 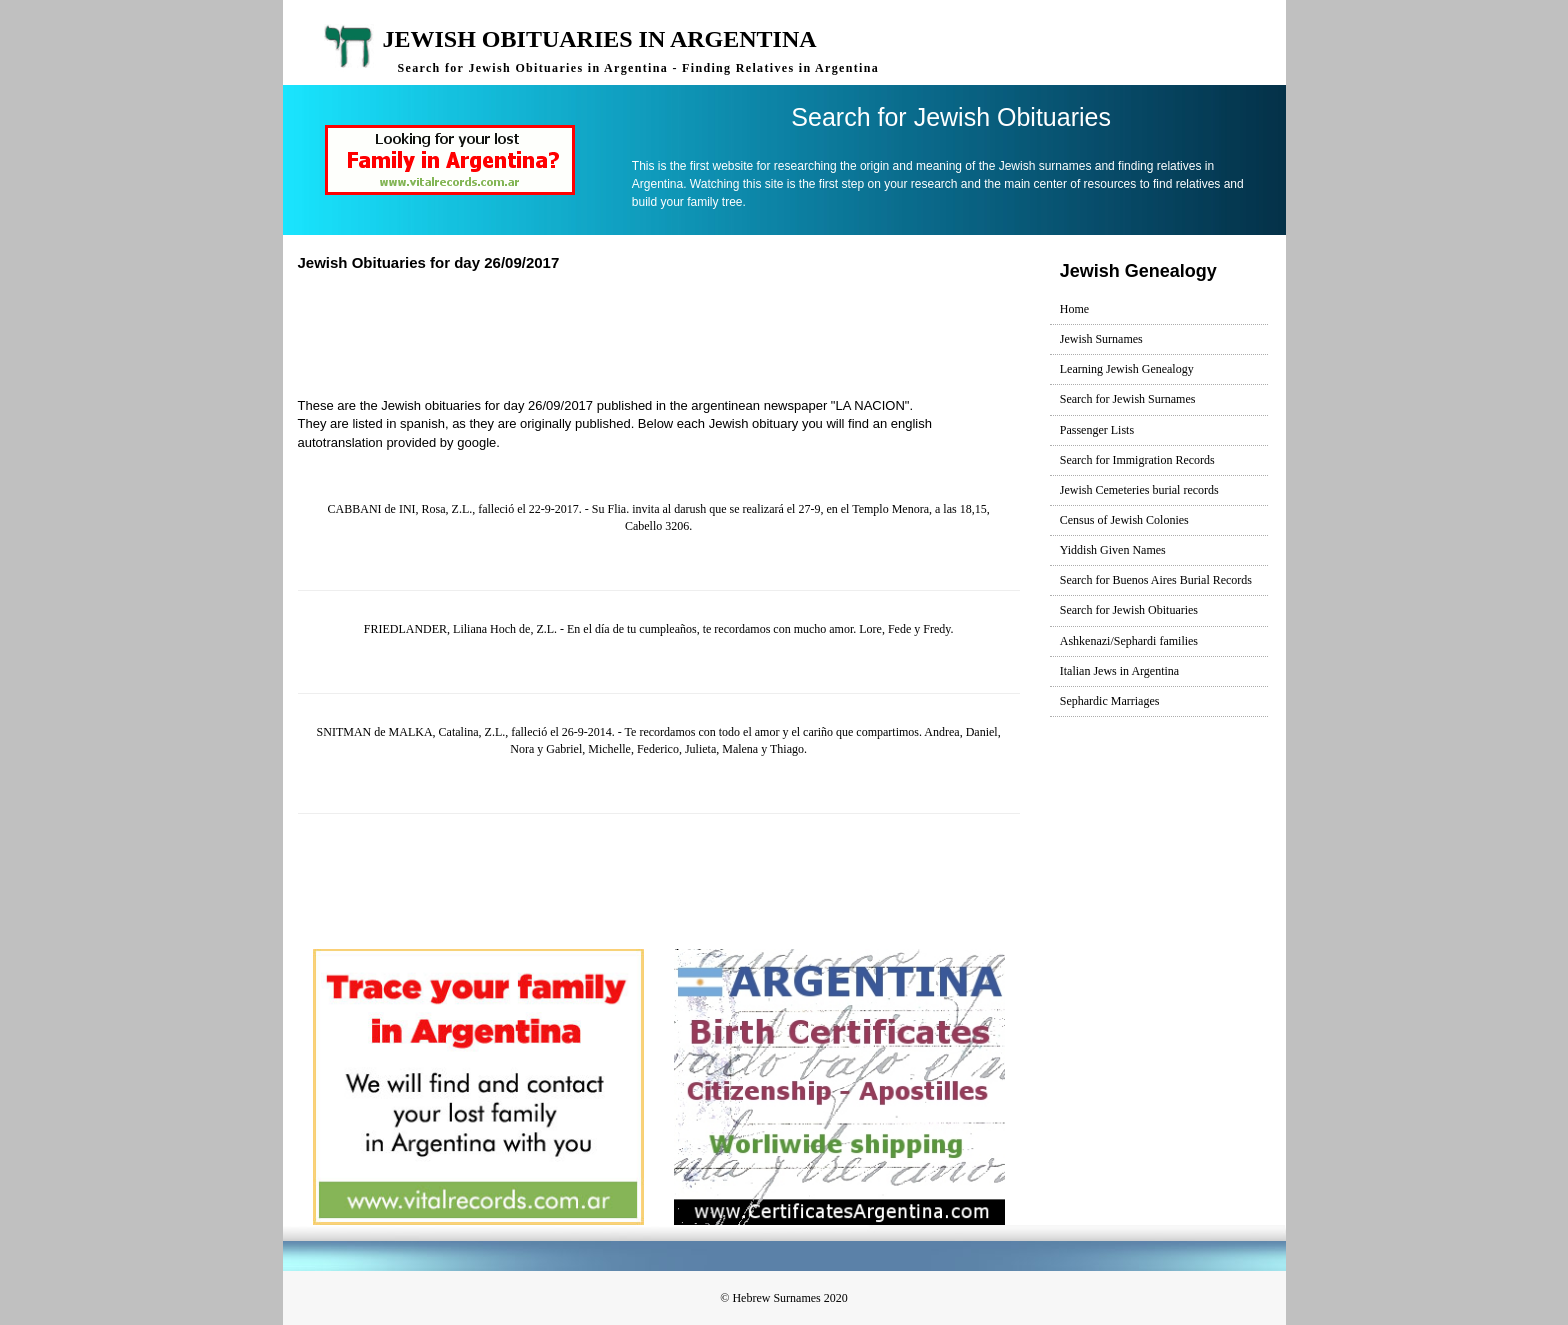 I want to click on Passenger Lists, so click(x=1097, y=430).